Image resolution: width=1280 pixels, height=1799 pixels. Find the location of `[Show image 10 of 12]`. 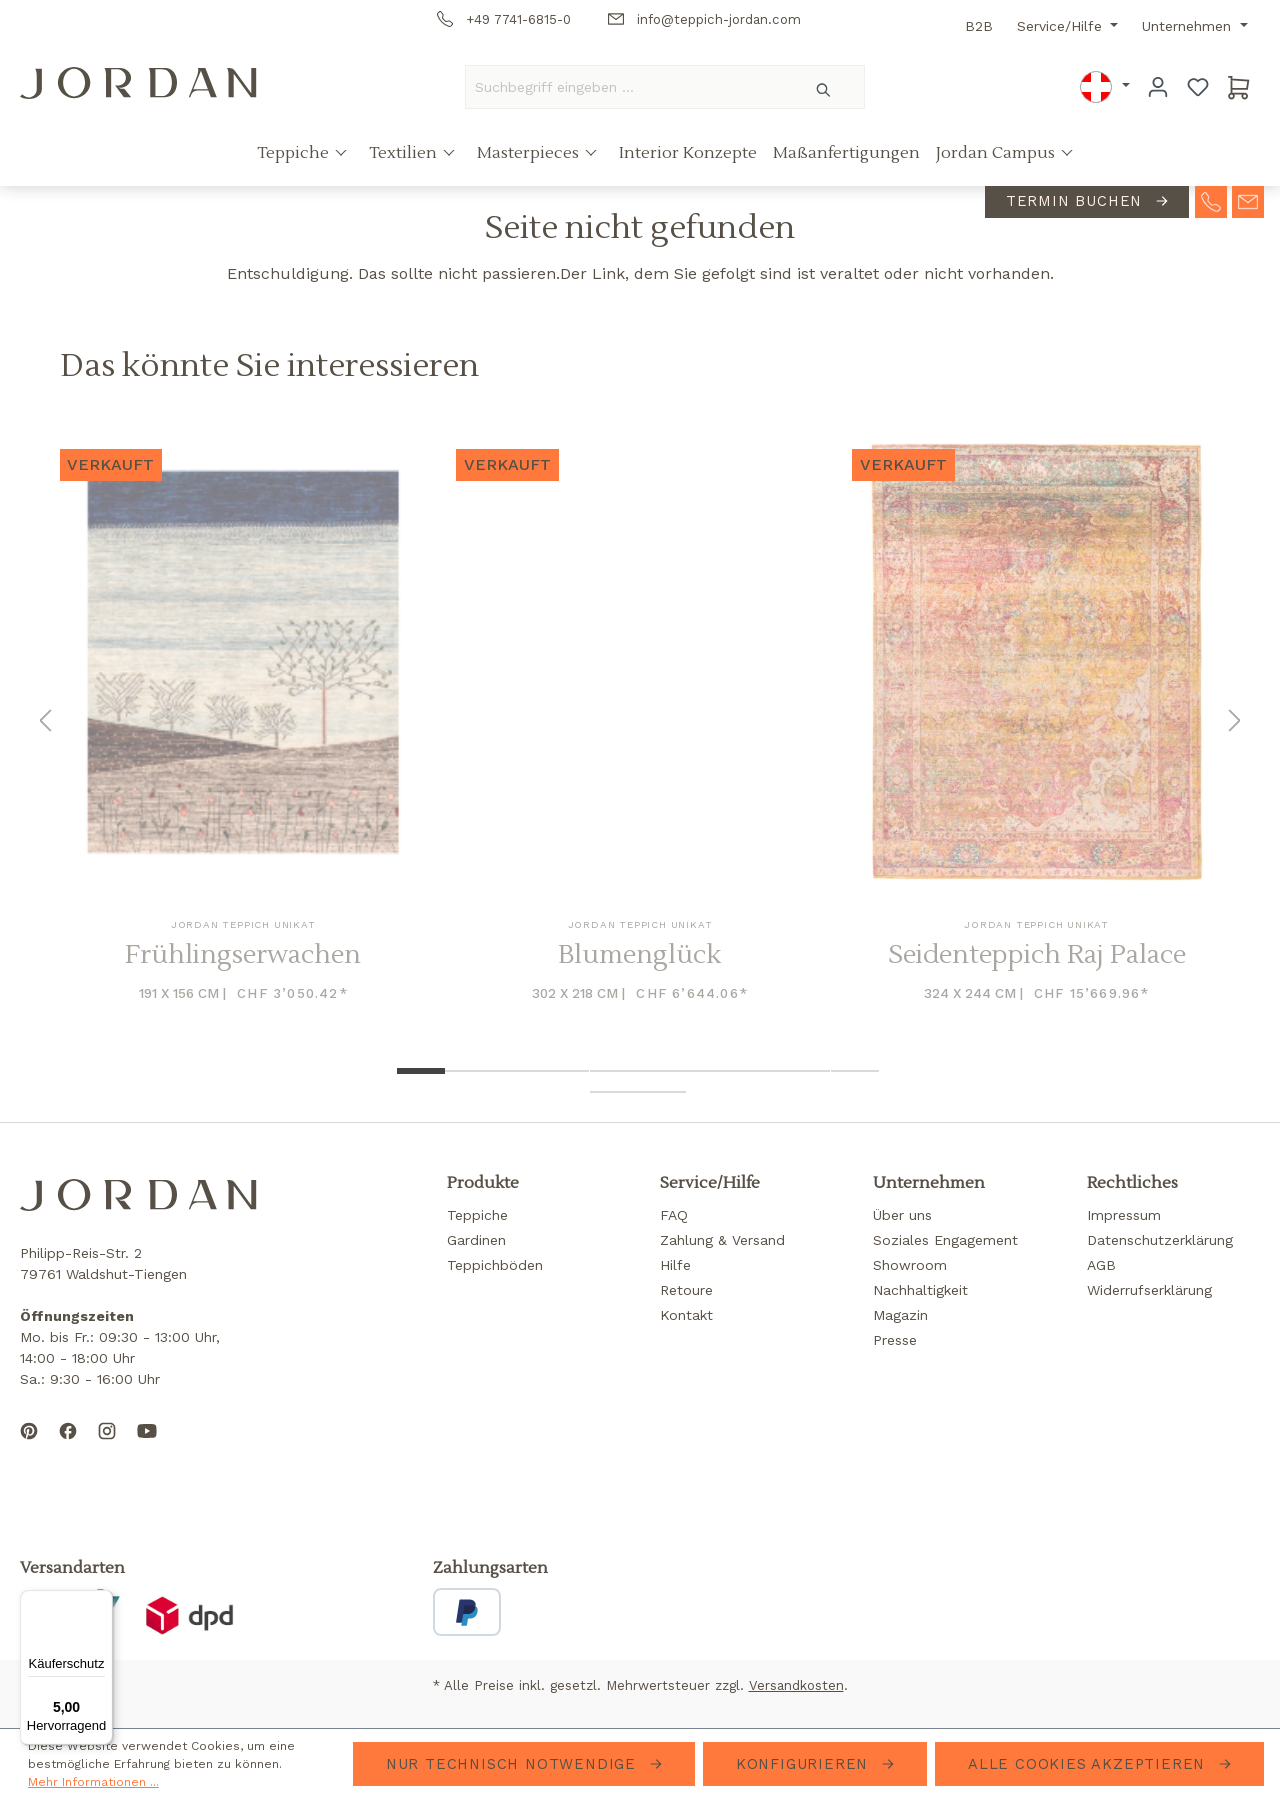

[Show image 10 of 12] is located at coordinates (855, 1071).